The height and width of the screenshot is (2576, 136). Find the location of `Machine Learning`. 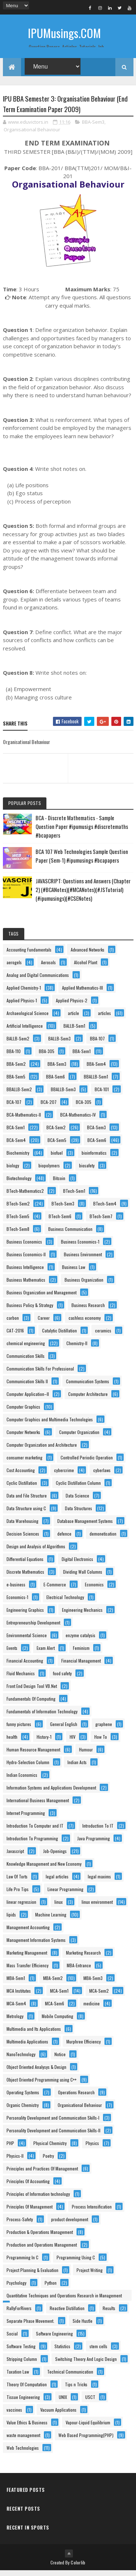

Machine Learning is located at coordinates (50, 1920).